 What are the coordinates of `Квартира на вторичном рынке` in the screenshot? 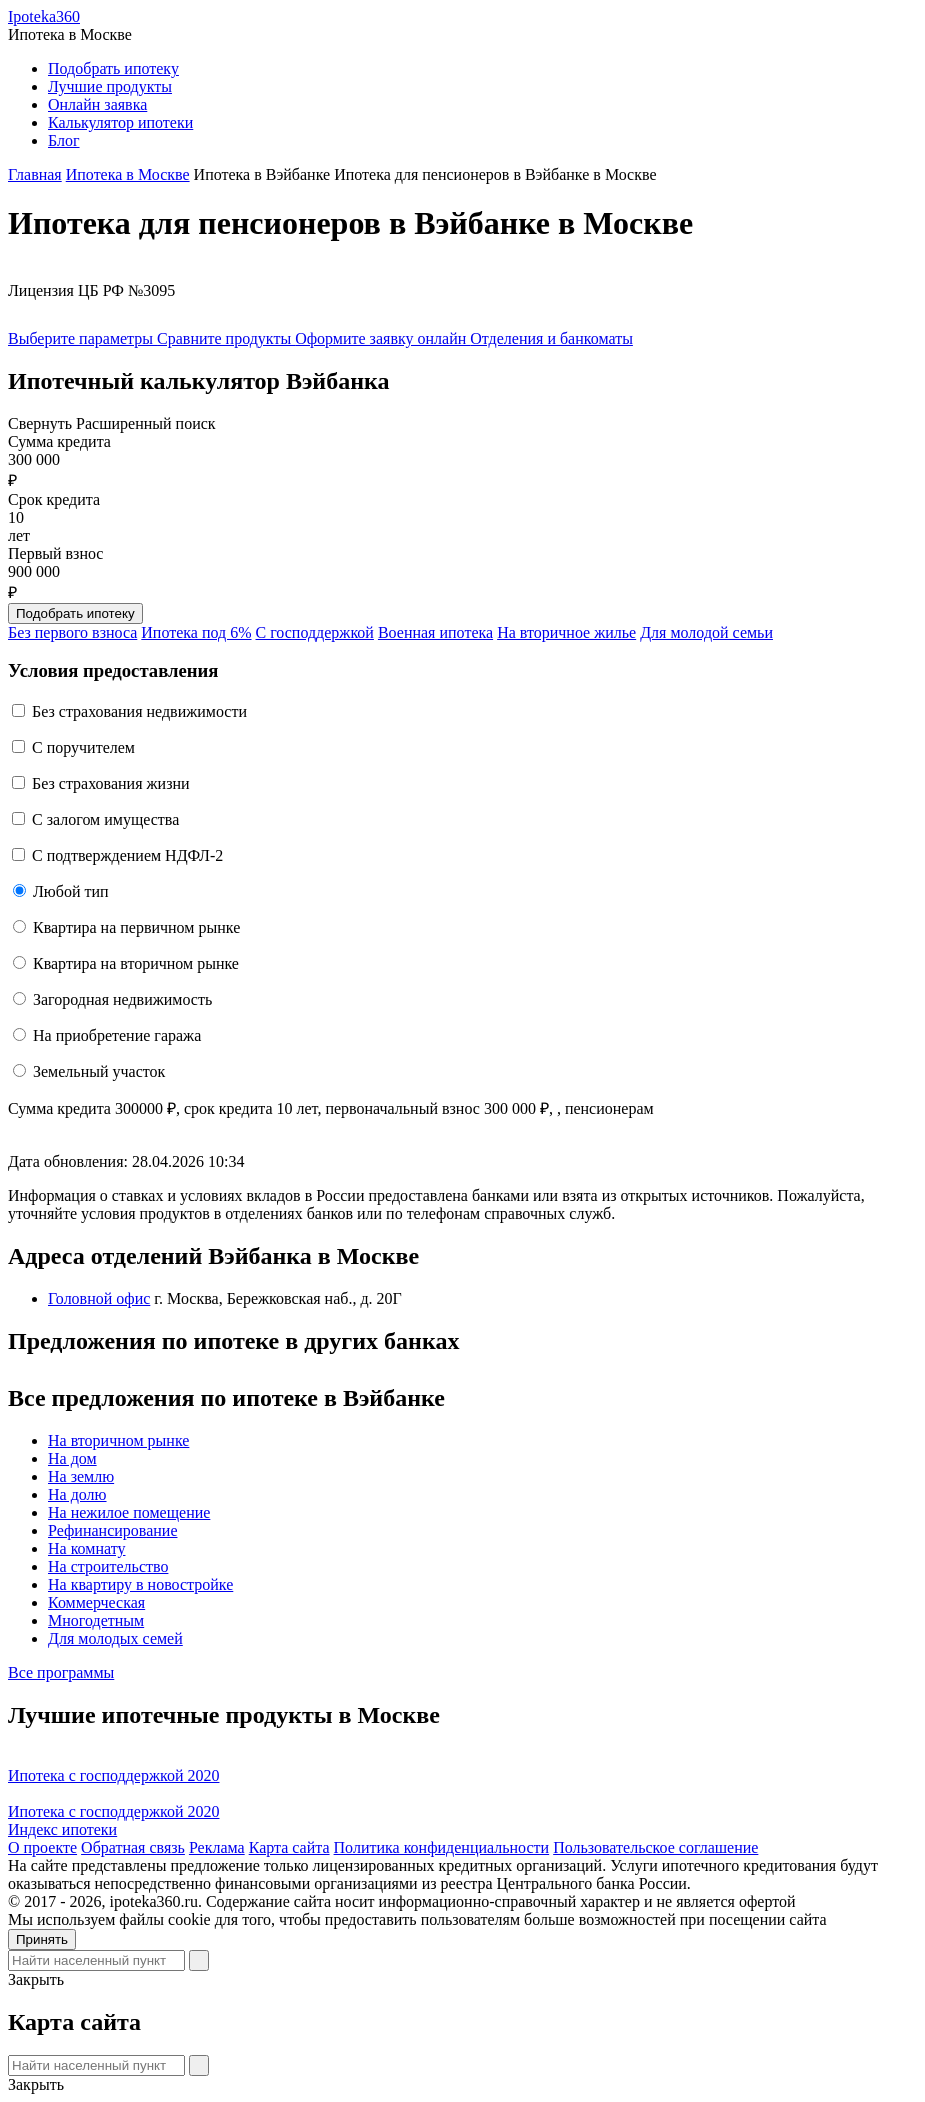 It's located at (136, 963).